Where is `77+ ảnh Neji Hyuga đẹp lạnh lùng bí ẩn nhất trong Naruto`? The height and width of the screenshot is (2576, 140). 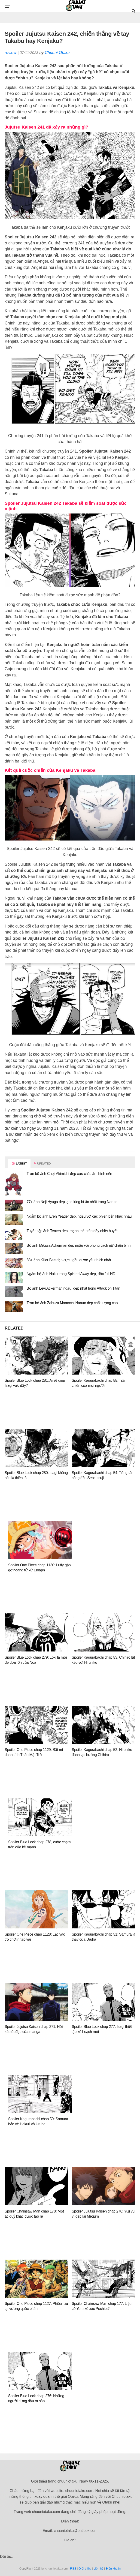
77+ ảnh Neji Hyuga đẹp lạnh lùng bí ẩn nhất trong Naruto is located at coordinates (72, 1202).